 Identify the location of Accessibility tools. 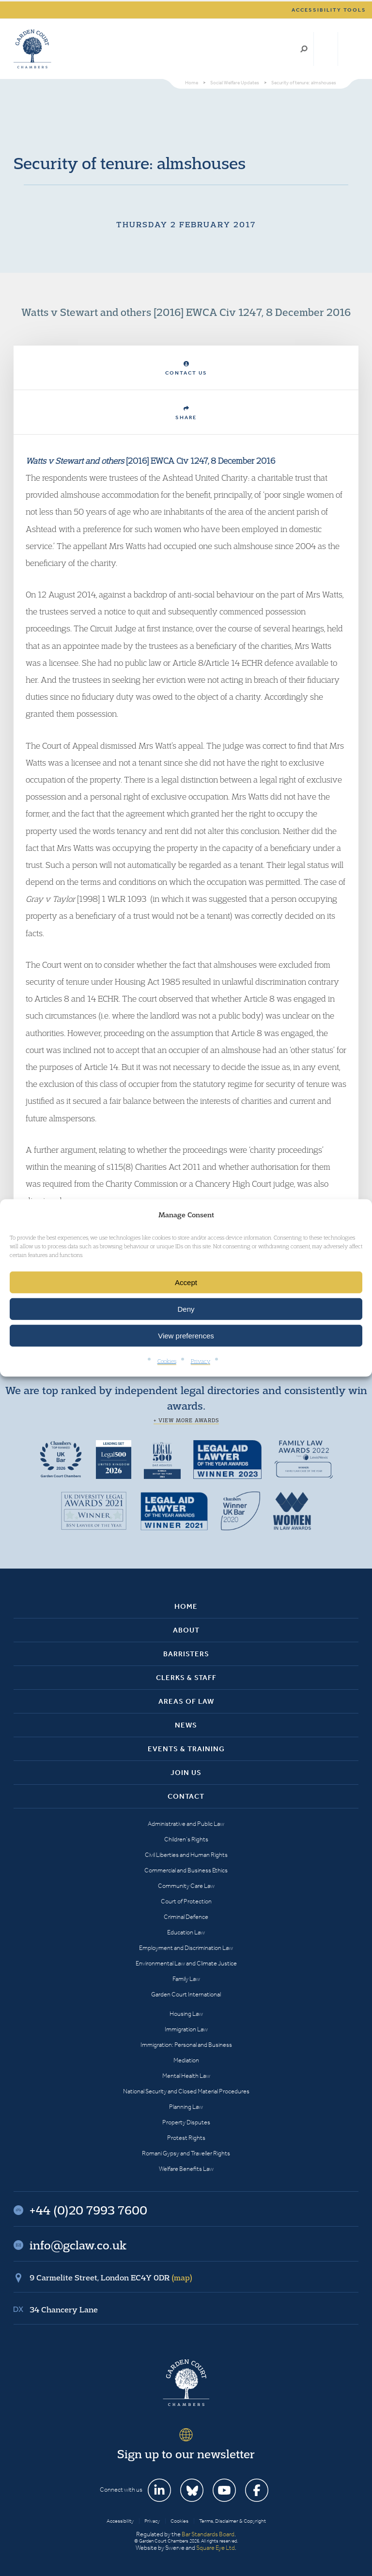
(329, 10).